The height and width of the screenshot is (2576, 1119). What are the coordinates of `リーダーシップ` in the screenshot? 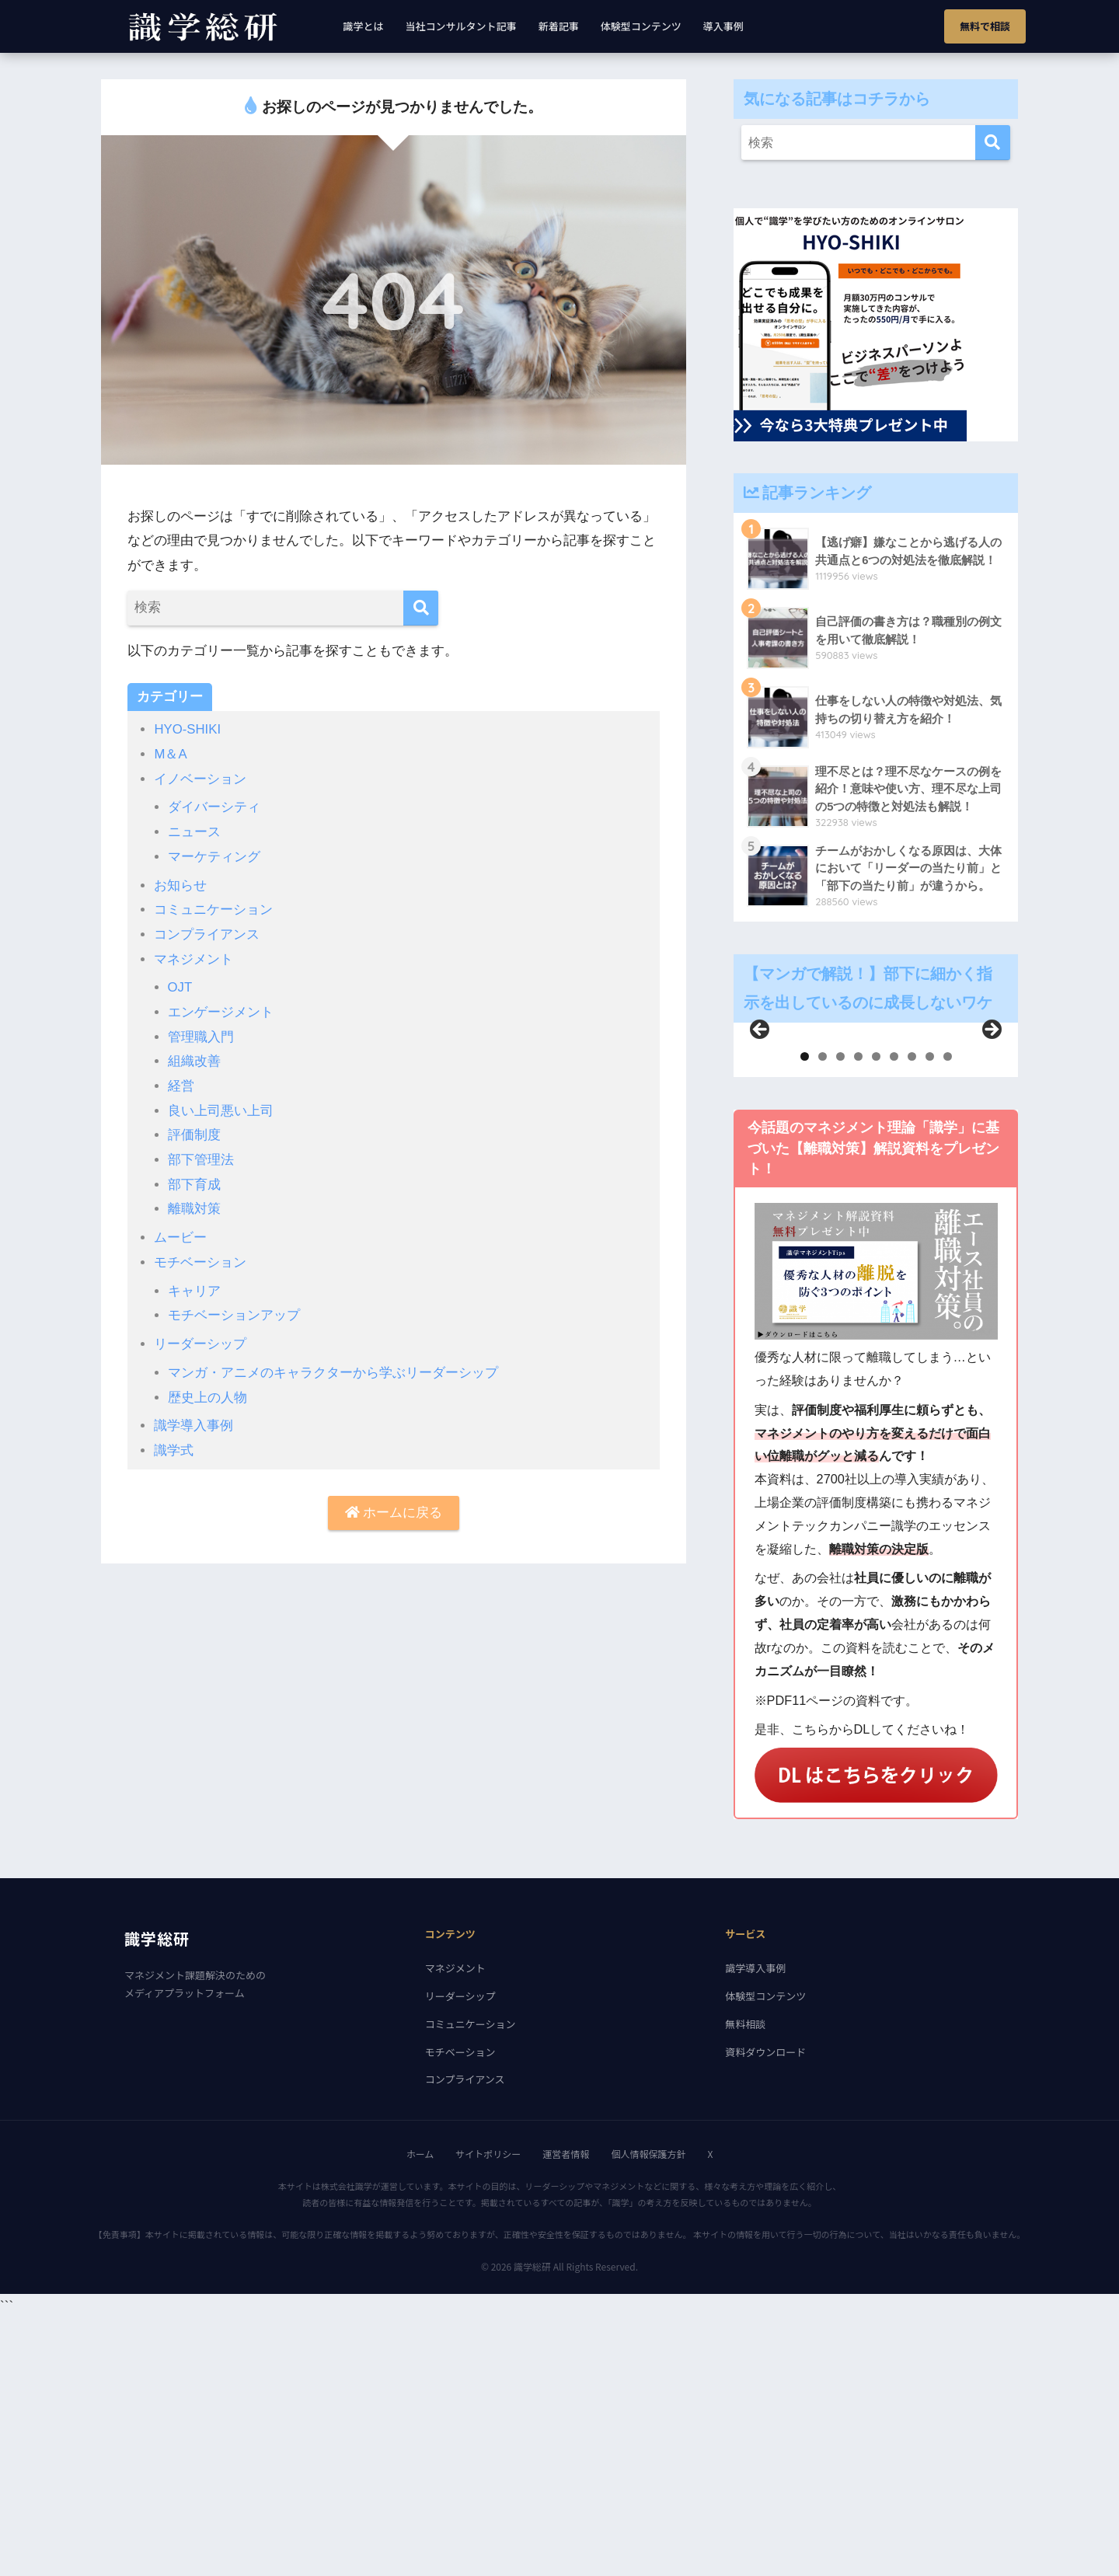 It's located at (200, 1337).